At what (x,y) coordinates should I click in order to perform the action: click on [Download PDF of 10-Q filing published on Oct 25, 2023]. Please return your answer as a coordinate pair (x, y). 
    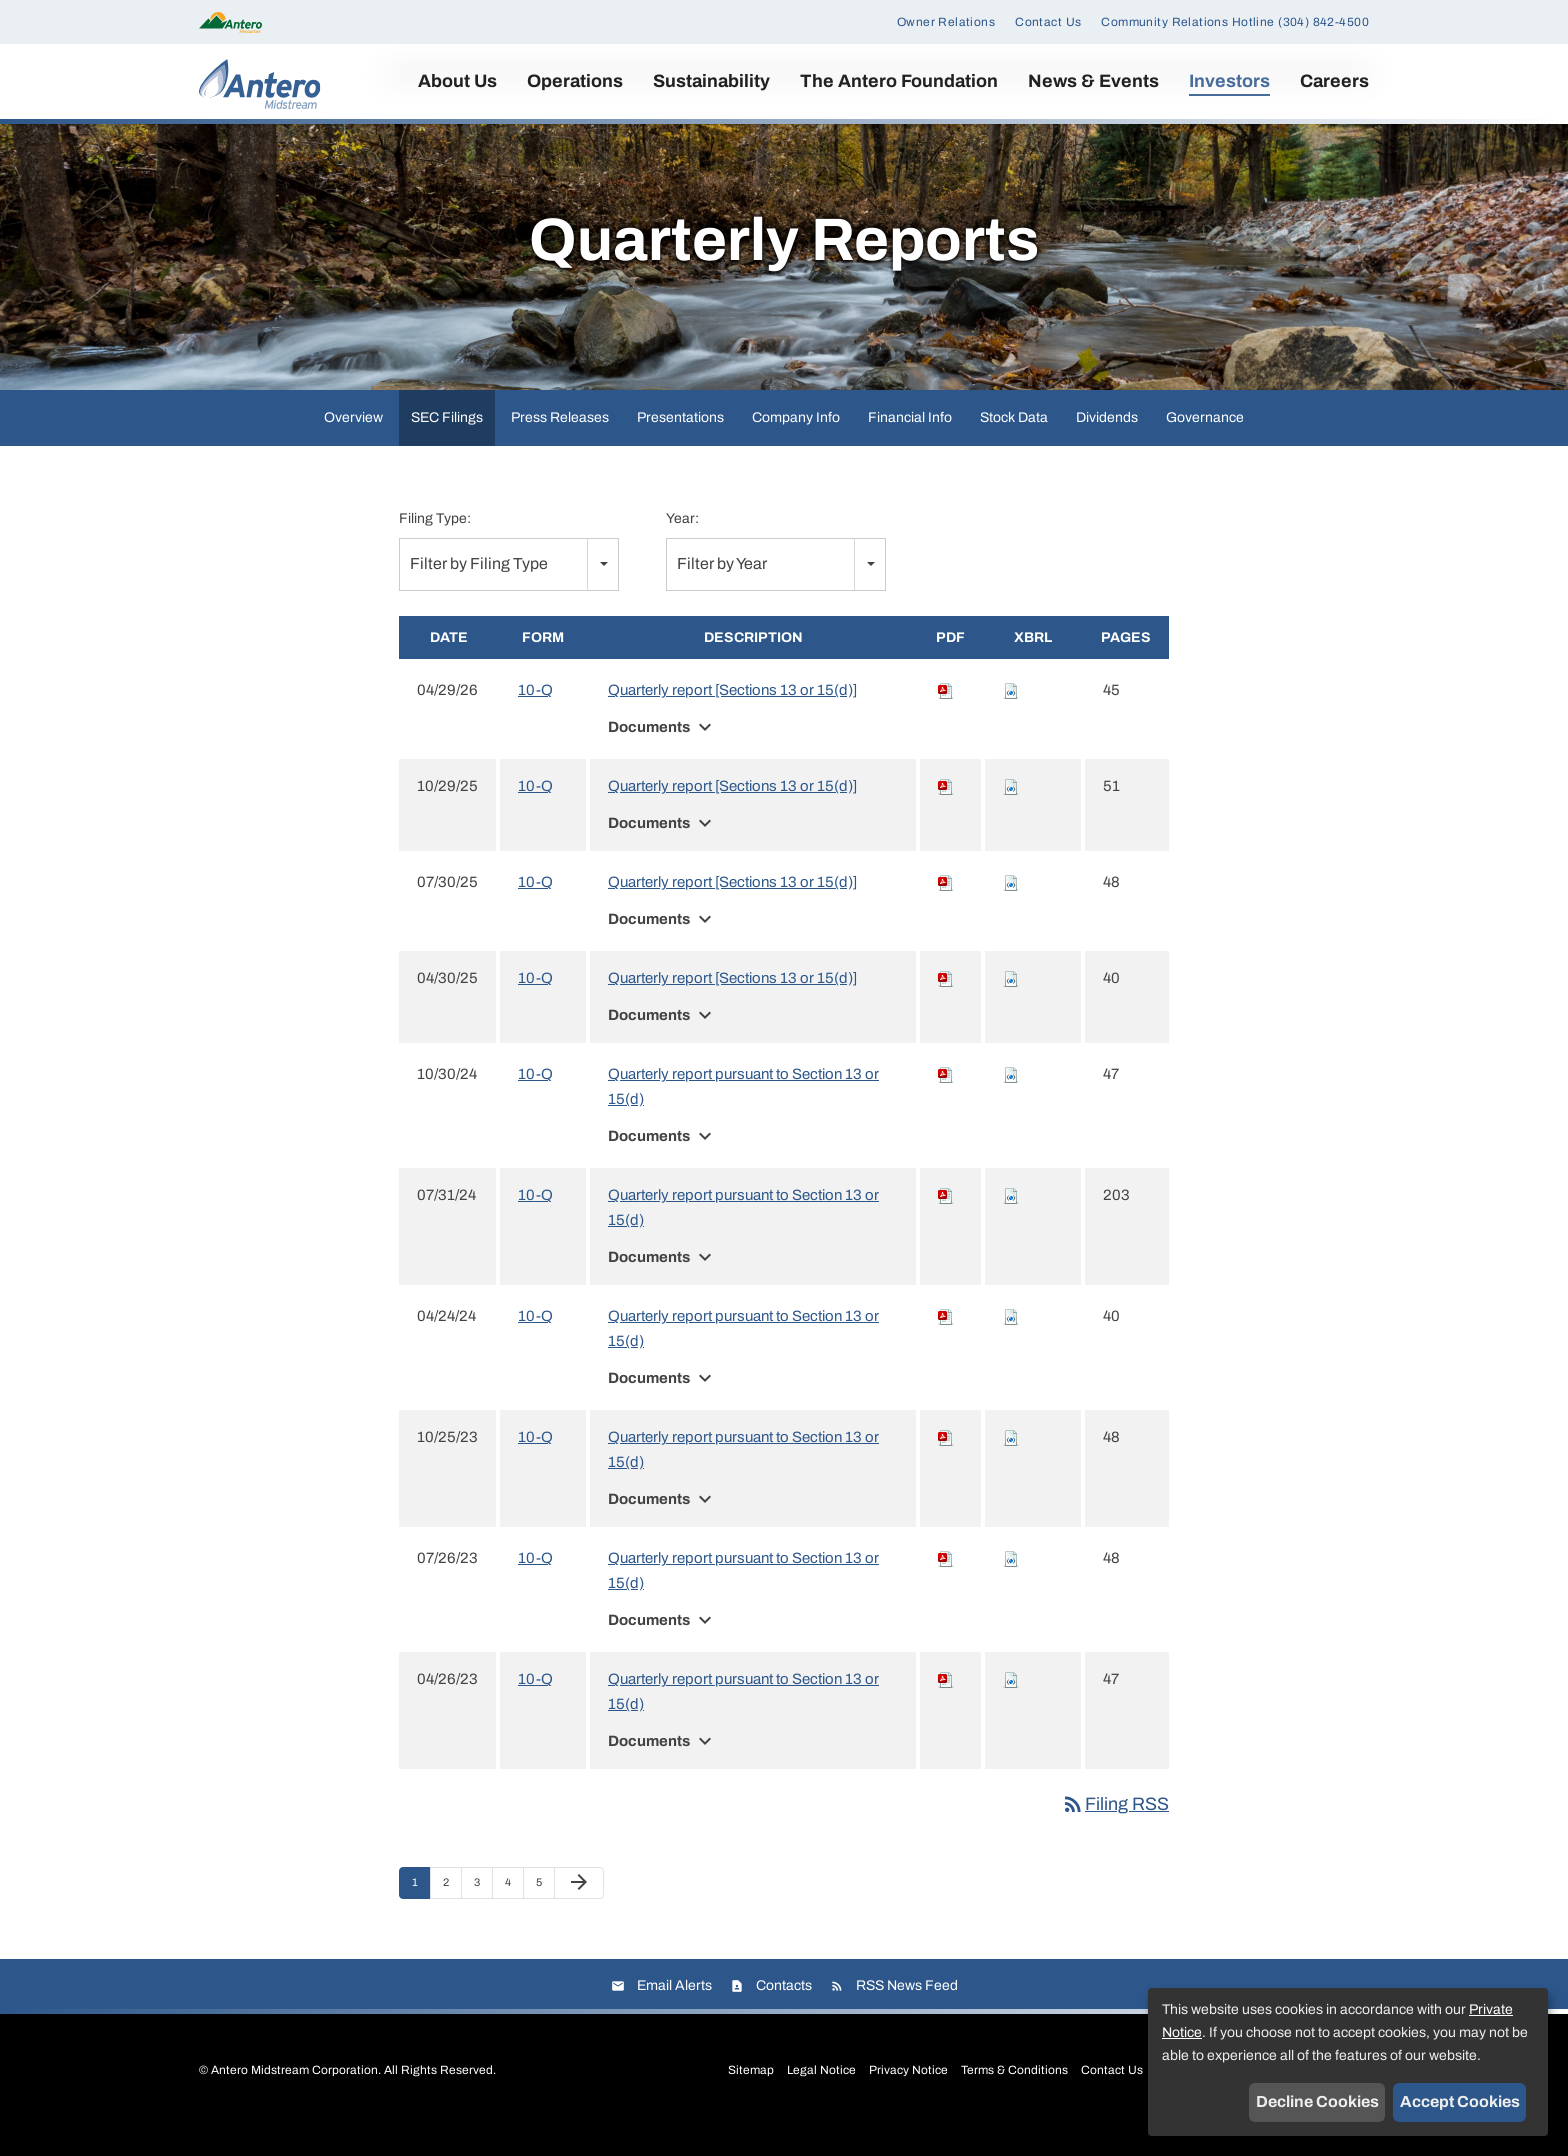
    Looking at the image, I should click on (946, 1463).